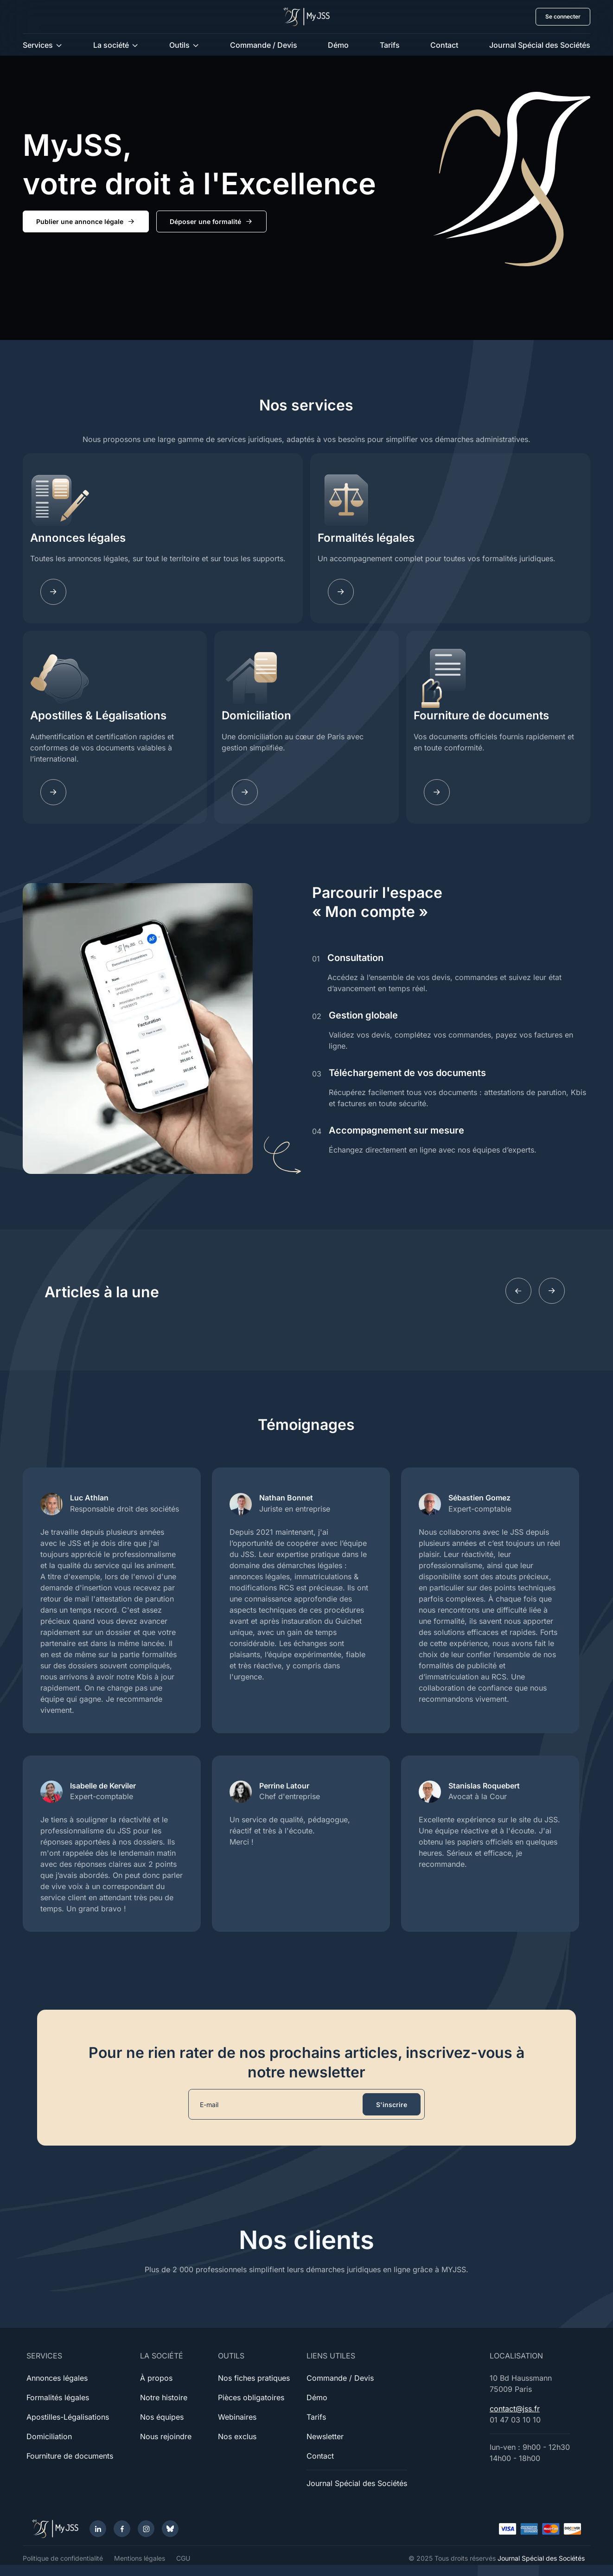 The image size is (613, 2576). I want to click on Fourniture de documents, so click(481, 715).